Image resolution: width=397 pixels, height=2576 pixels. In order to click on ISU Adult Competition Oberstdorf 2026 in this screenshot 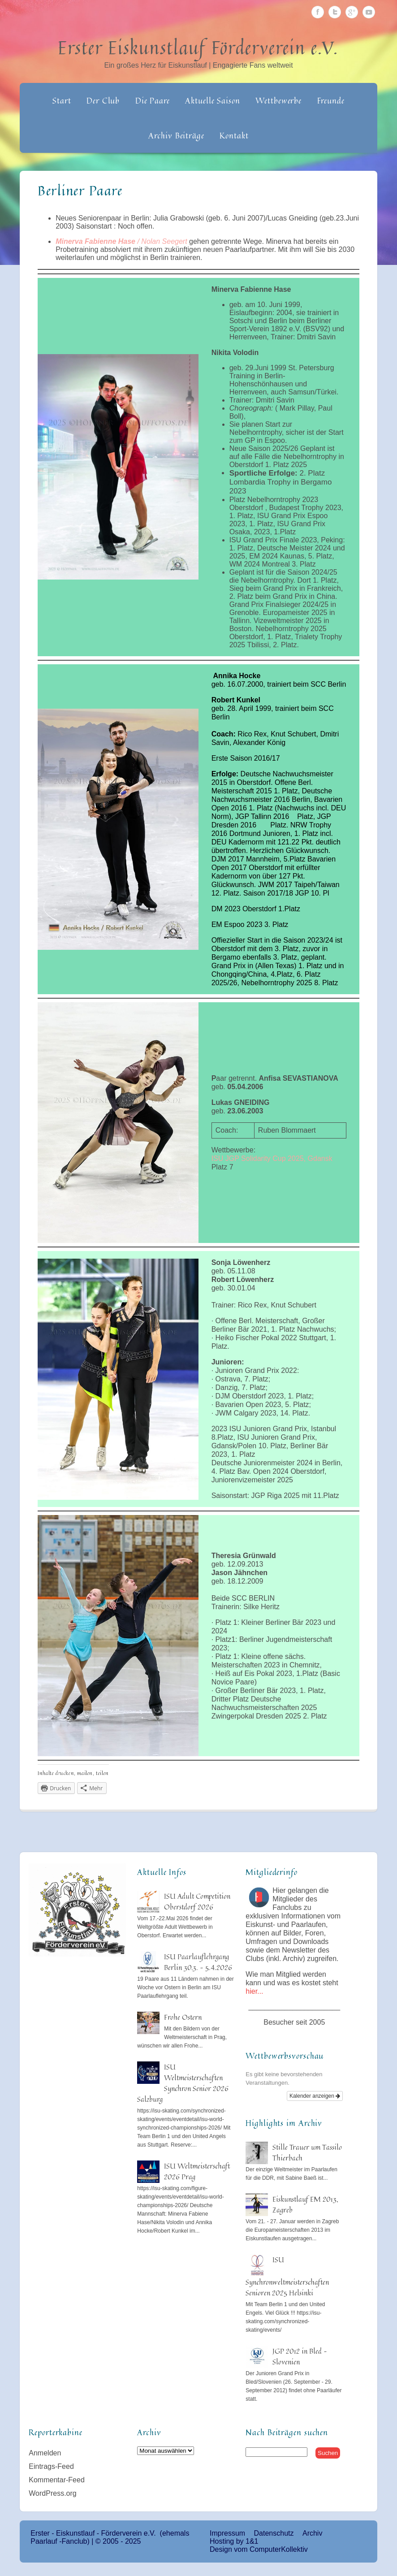, I will do `click(197, 1901)`.